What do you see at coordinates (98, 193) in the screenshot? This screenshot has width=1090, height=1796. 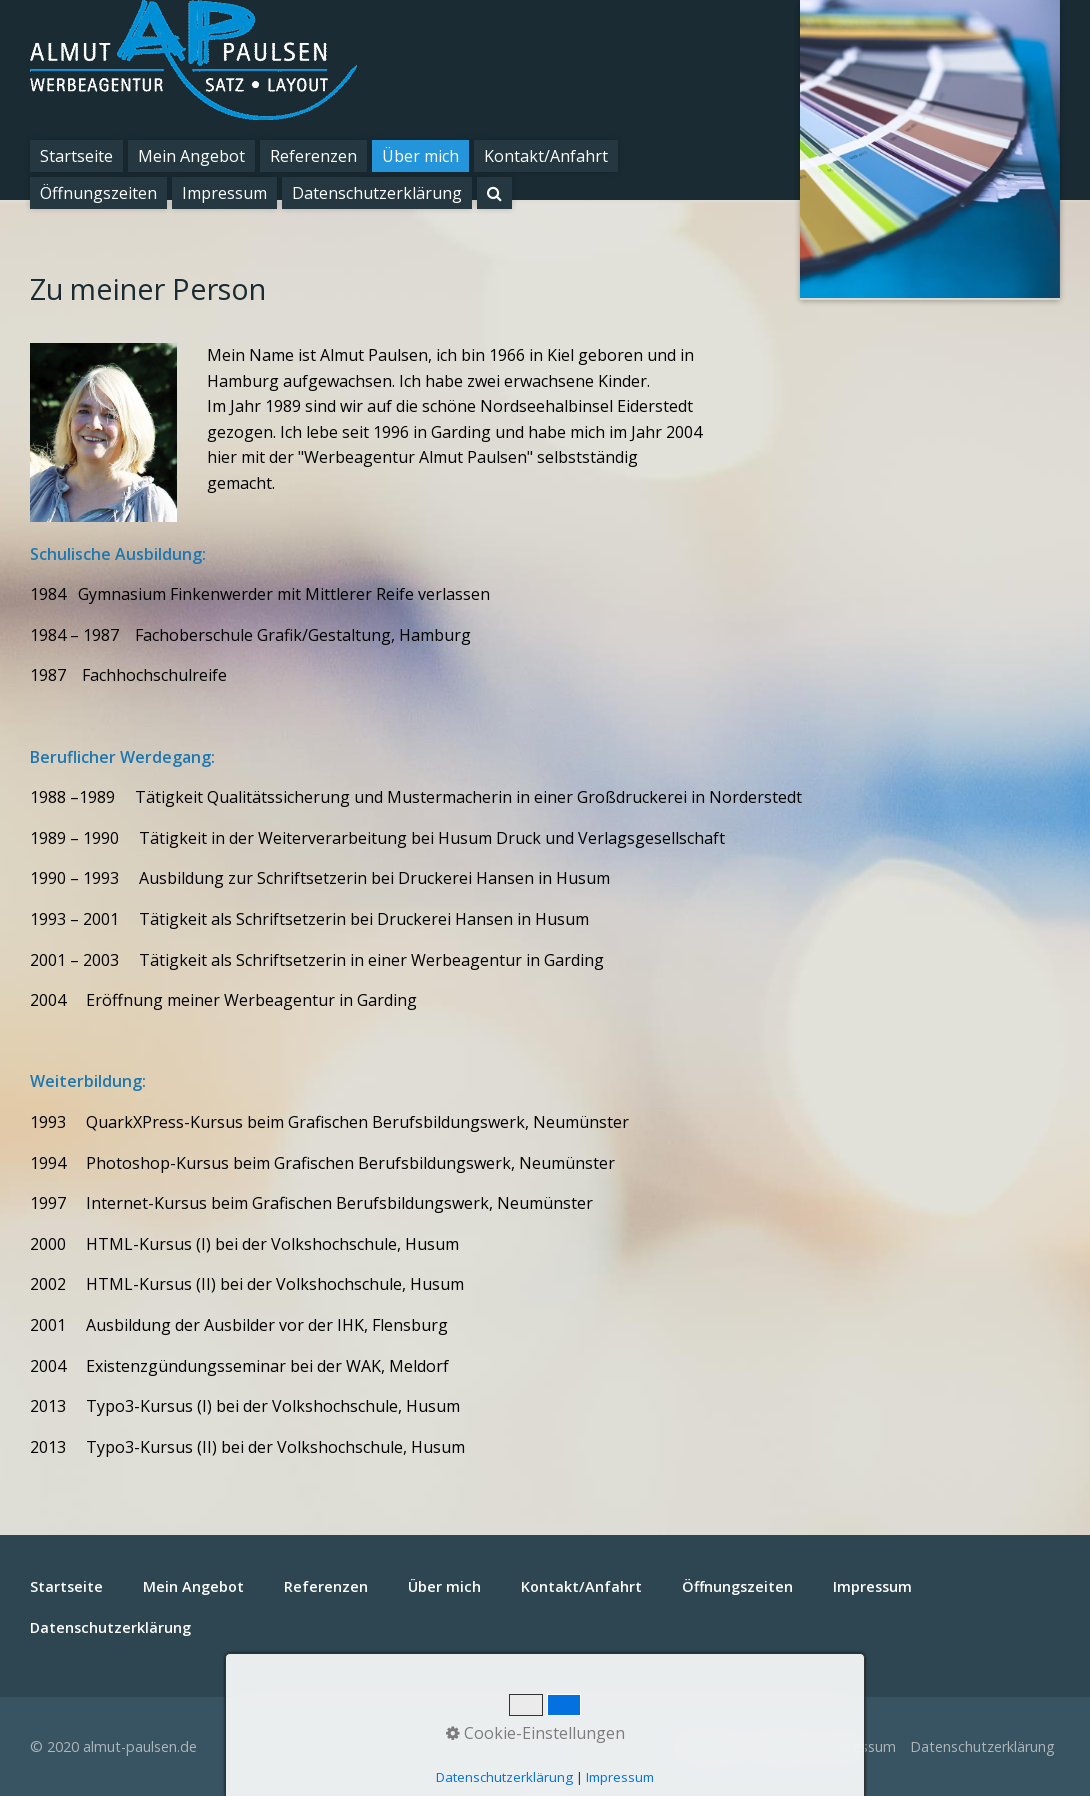 I see `Öffnungszeiten` at bounding box center [98, 193].